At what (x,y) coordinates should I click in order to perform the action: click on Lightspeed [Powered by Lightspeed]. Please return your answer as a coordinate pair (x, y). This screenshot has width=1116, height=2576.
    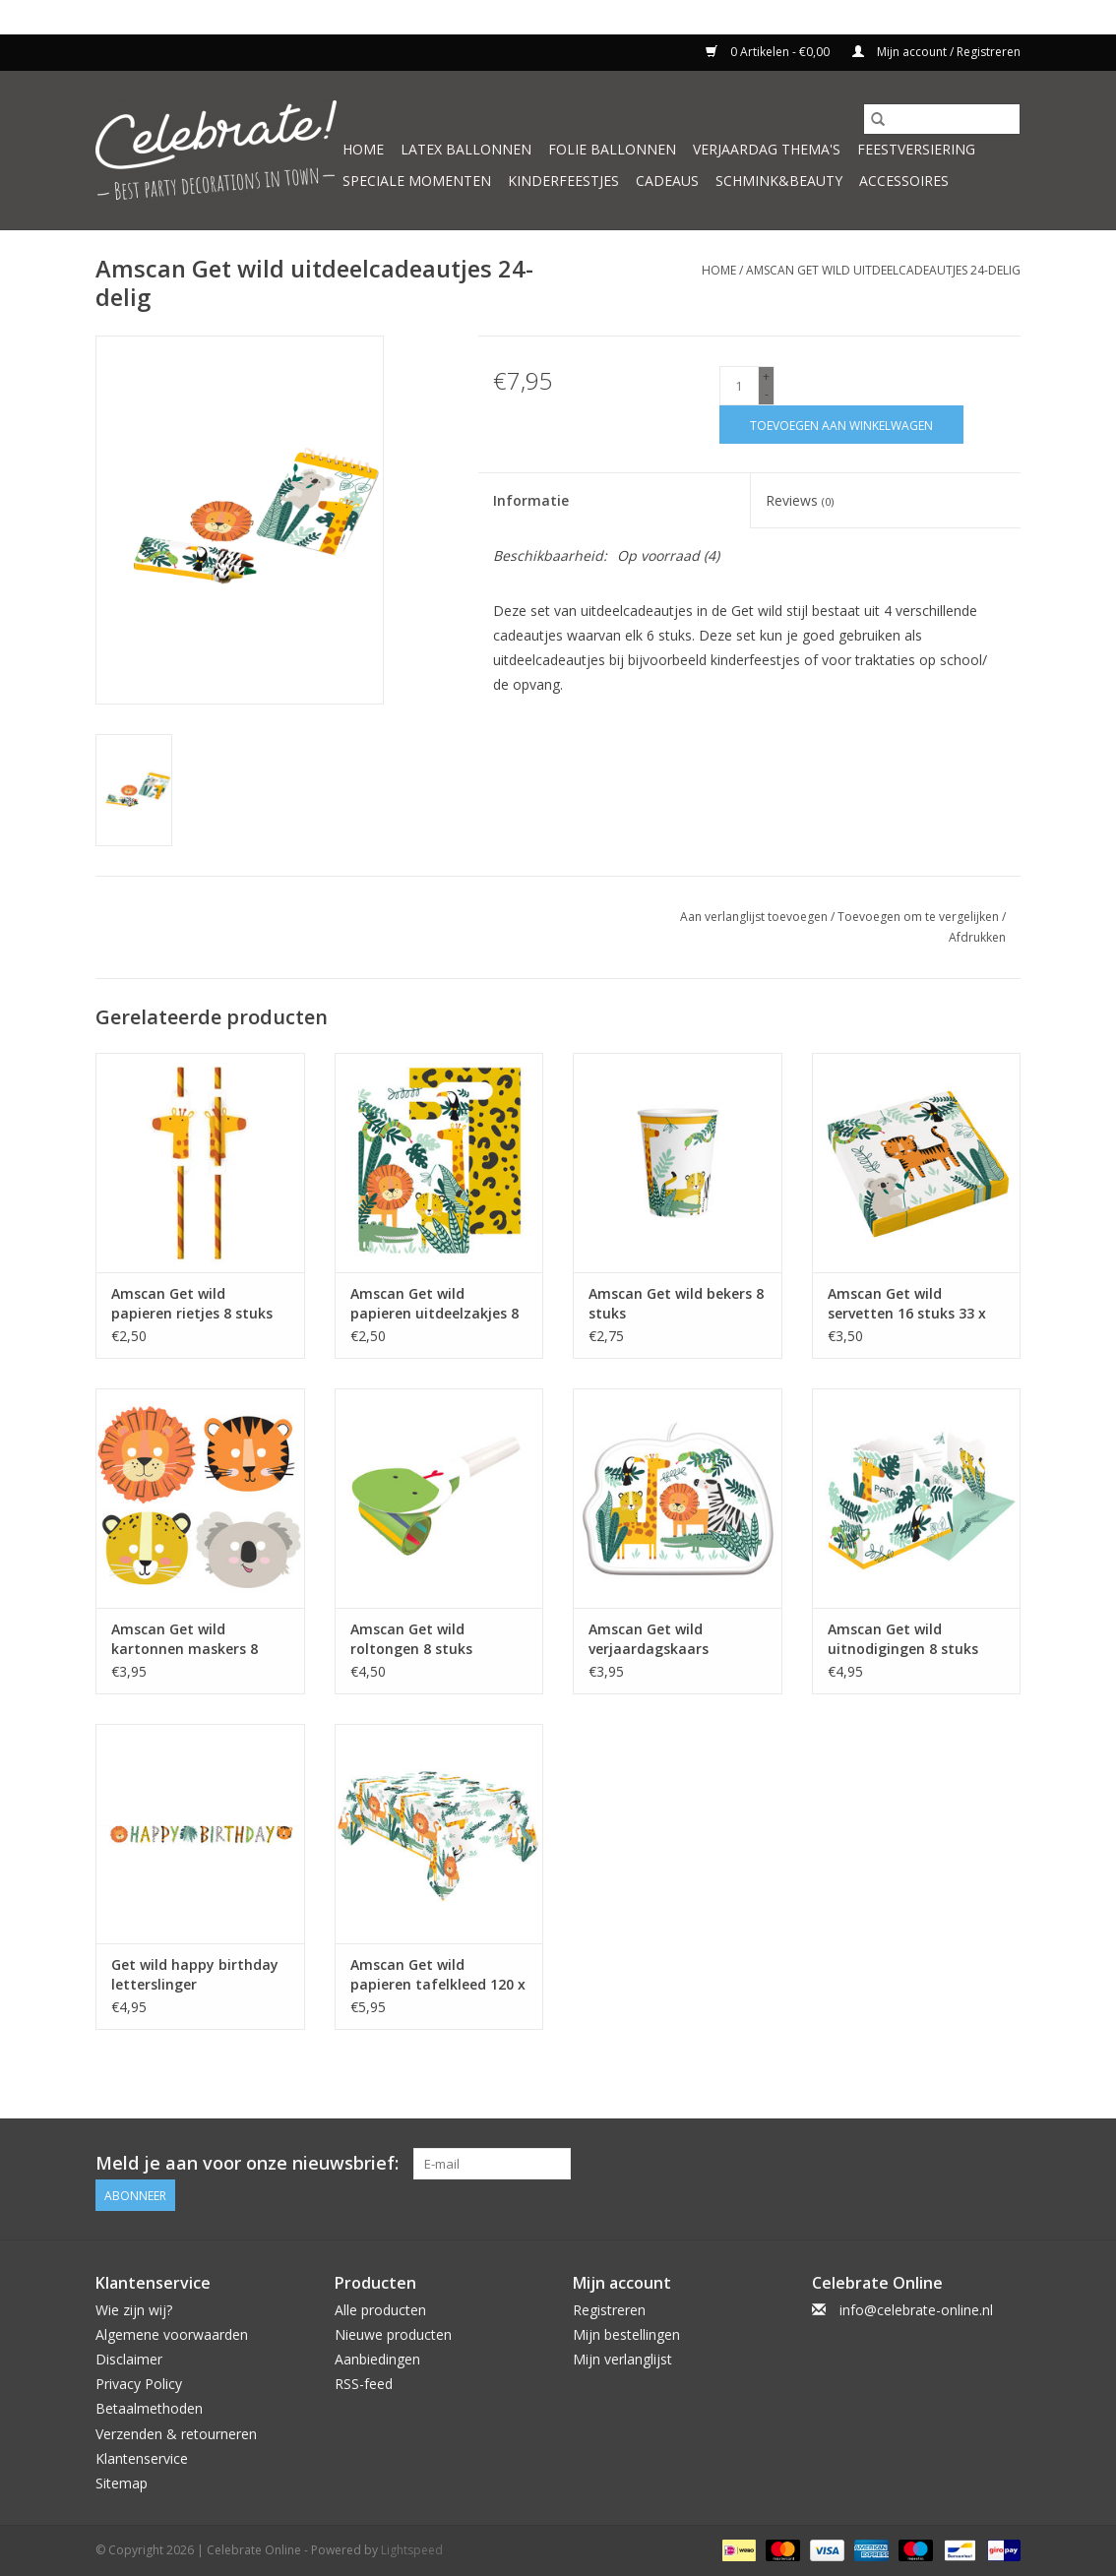
    Looking at the image, I should click on (412, 2550).